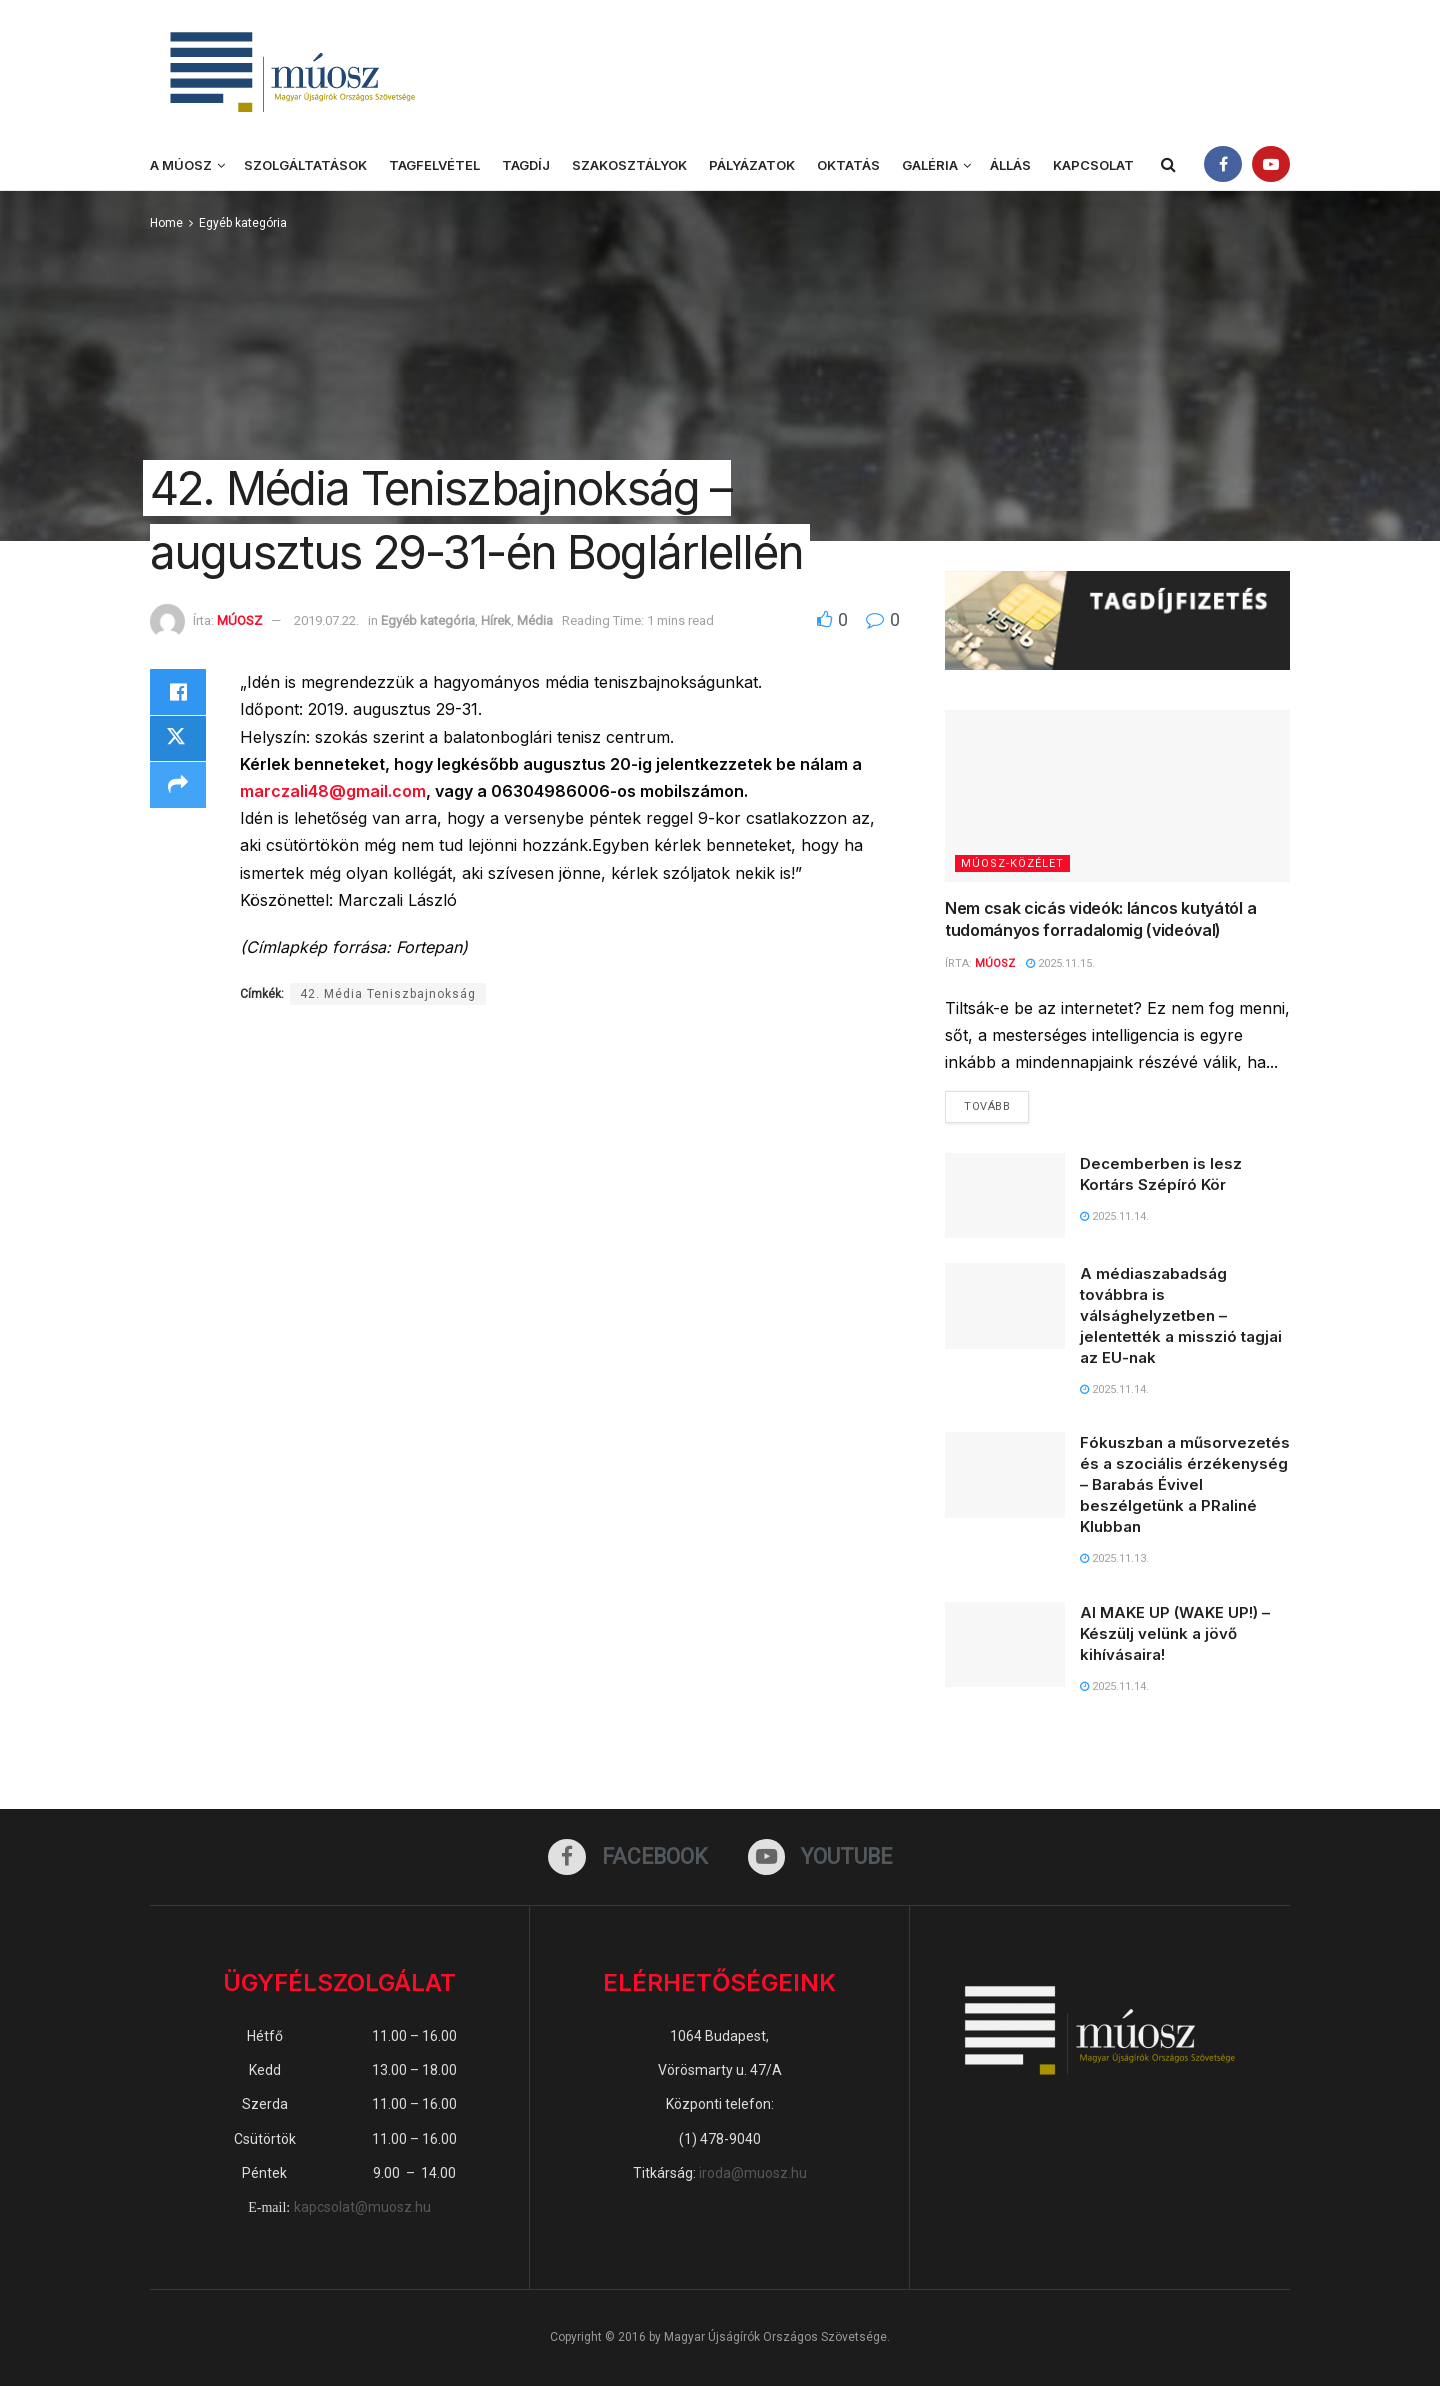 The image size is (1440, 2387). Describe the element at coordinates (434, 165) in the screenshot. I see `Tagfelvétel` at that location.